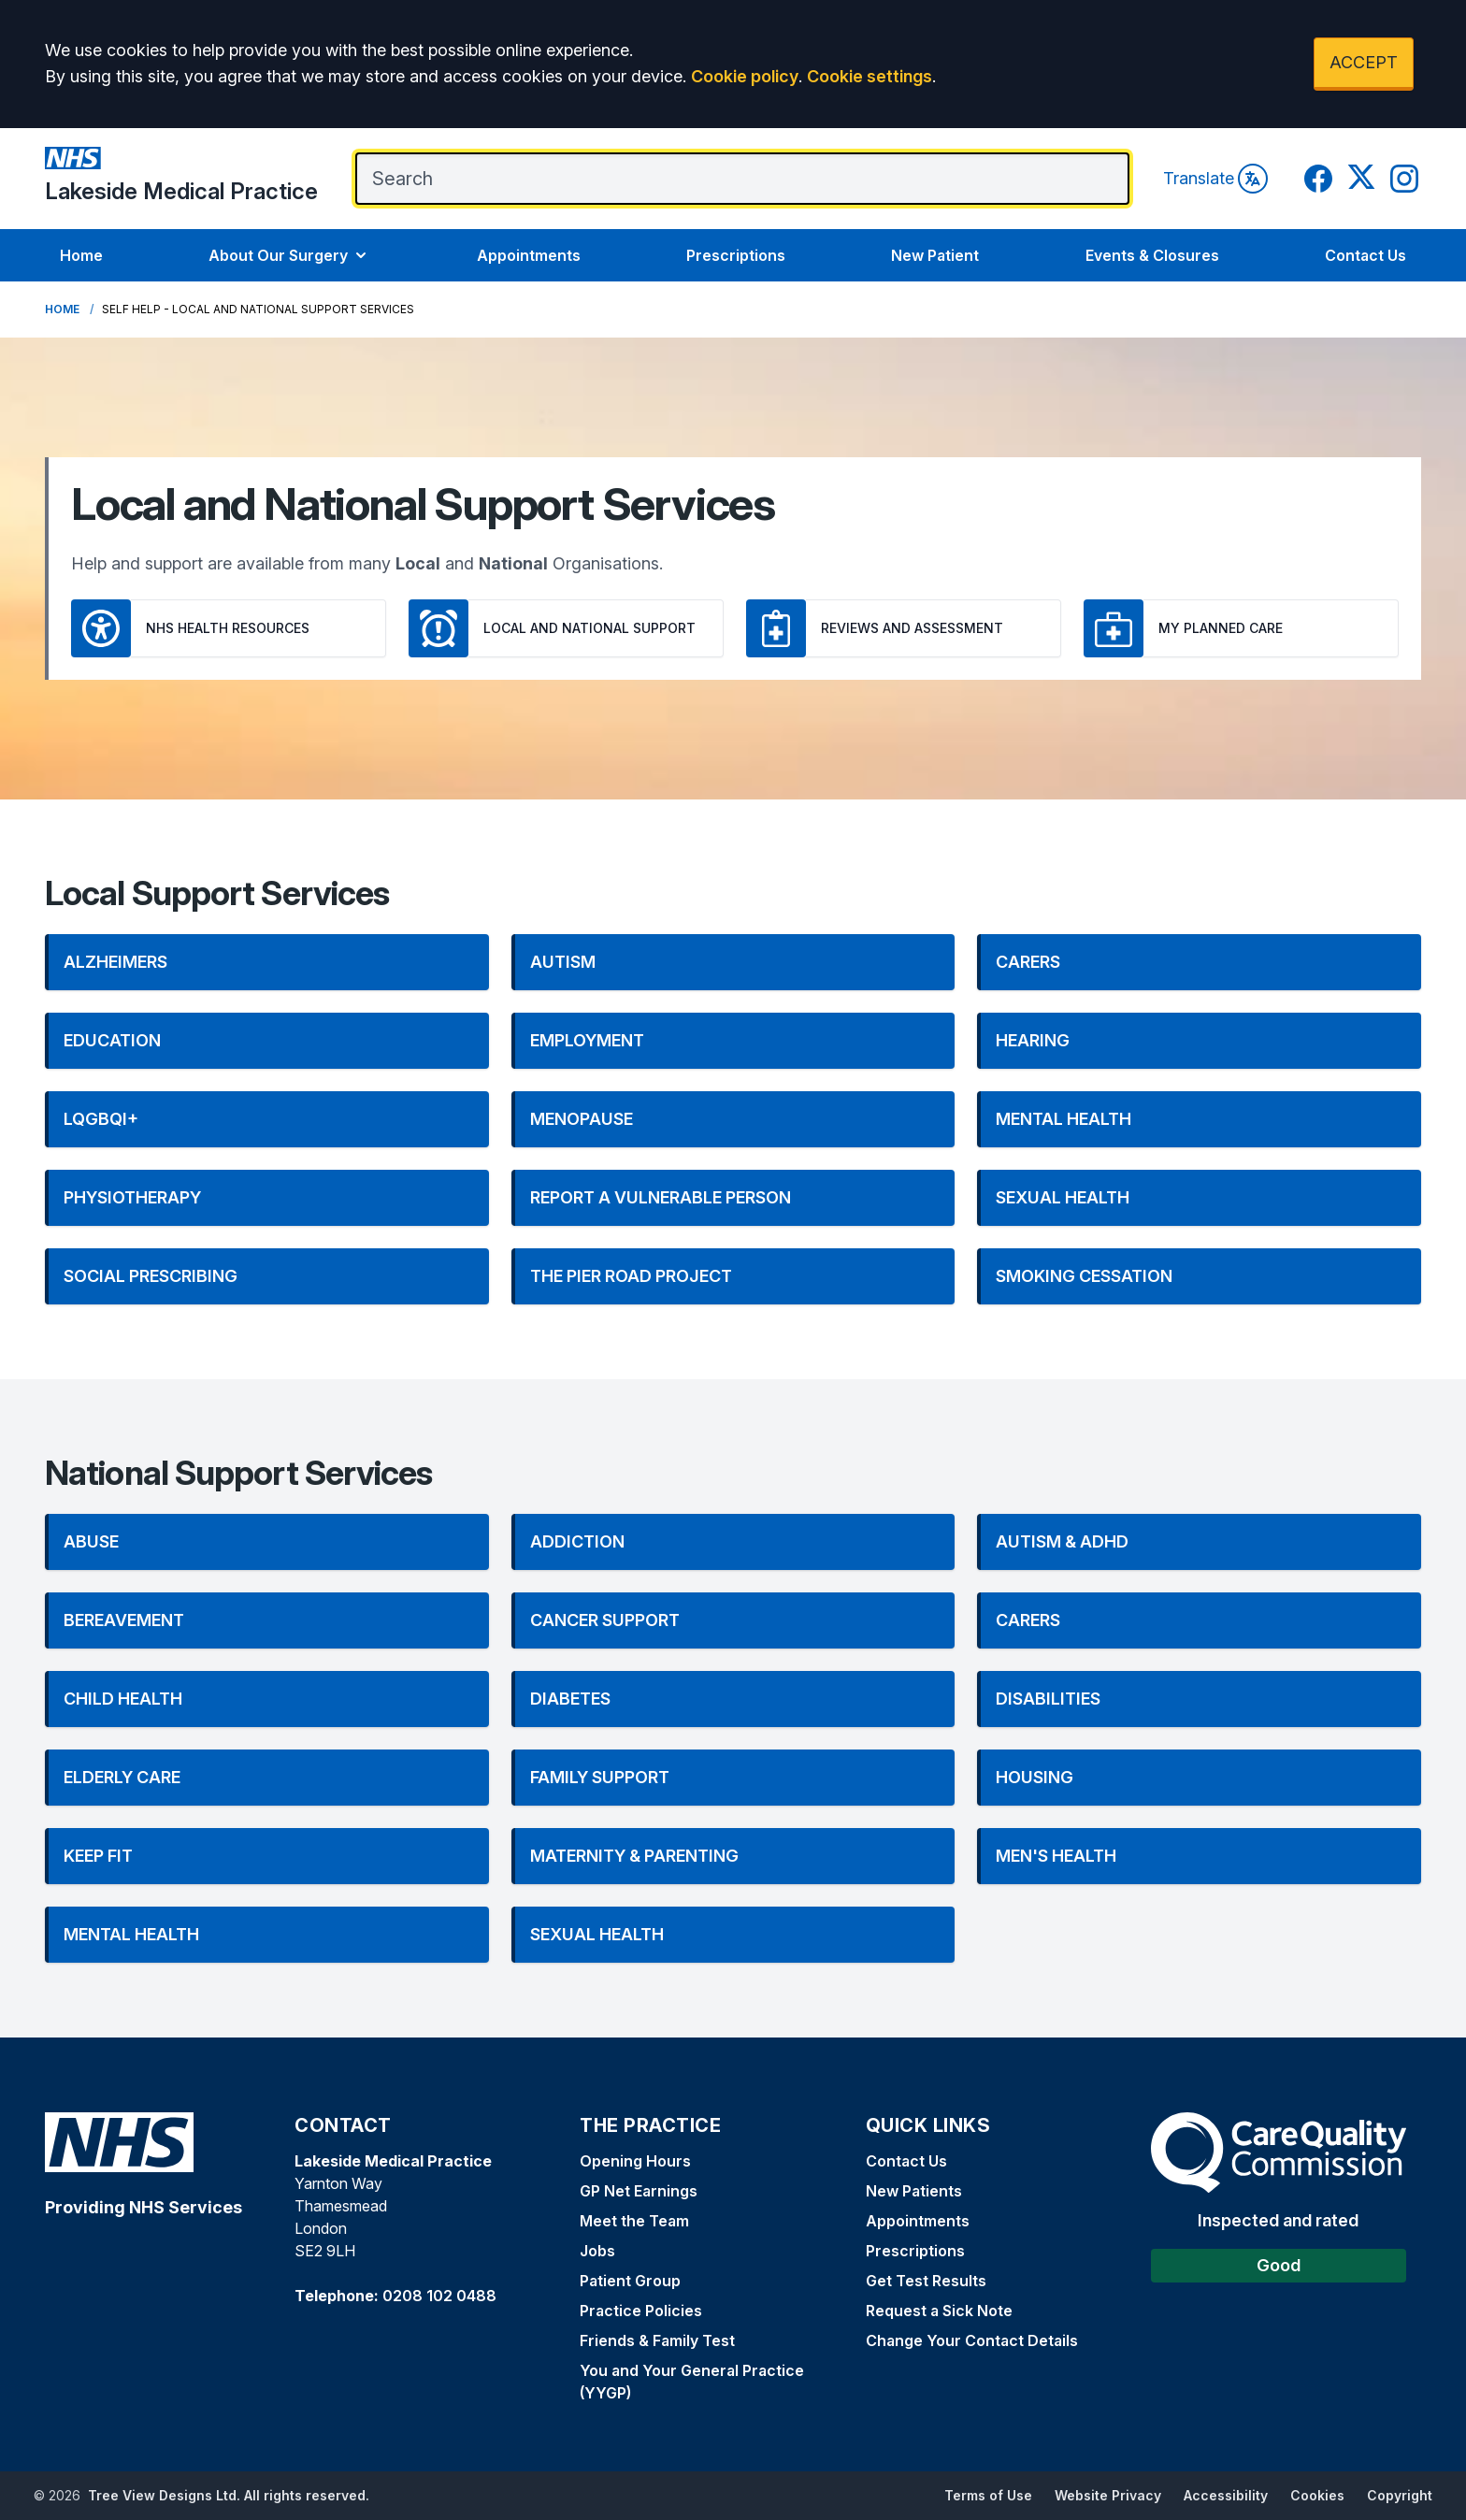 This screenshot has width=1466, height=2520. I want to click on Cookies, so click(1317, 2495).